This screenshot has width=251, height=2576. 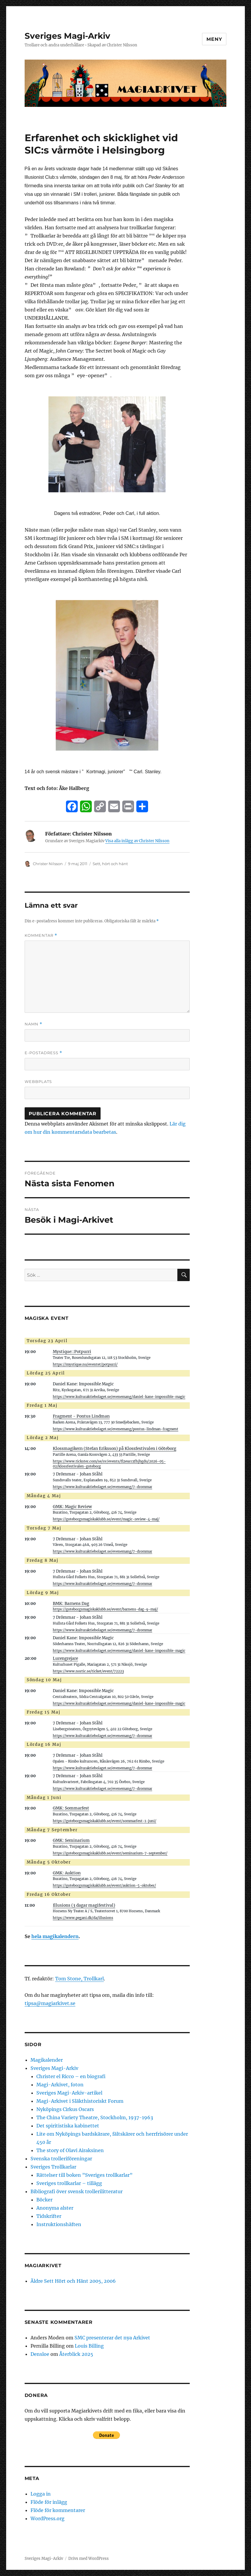 What do you see at coordinates (76, 2354) in the screenshot?
I see `Återblick 2025` at bounding box center [76, 2354].